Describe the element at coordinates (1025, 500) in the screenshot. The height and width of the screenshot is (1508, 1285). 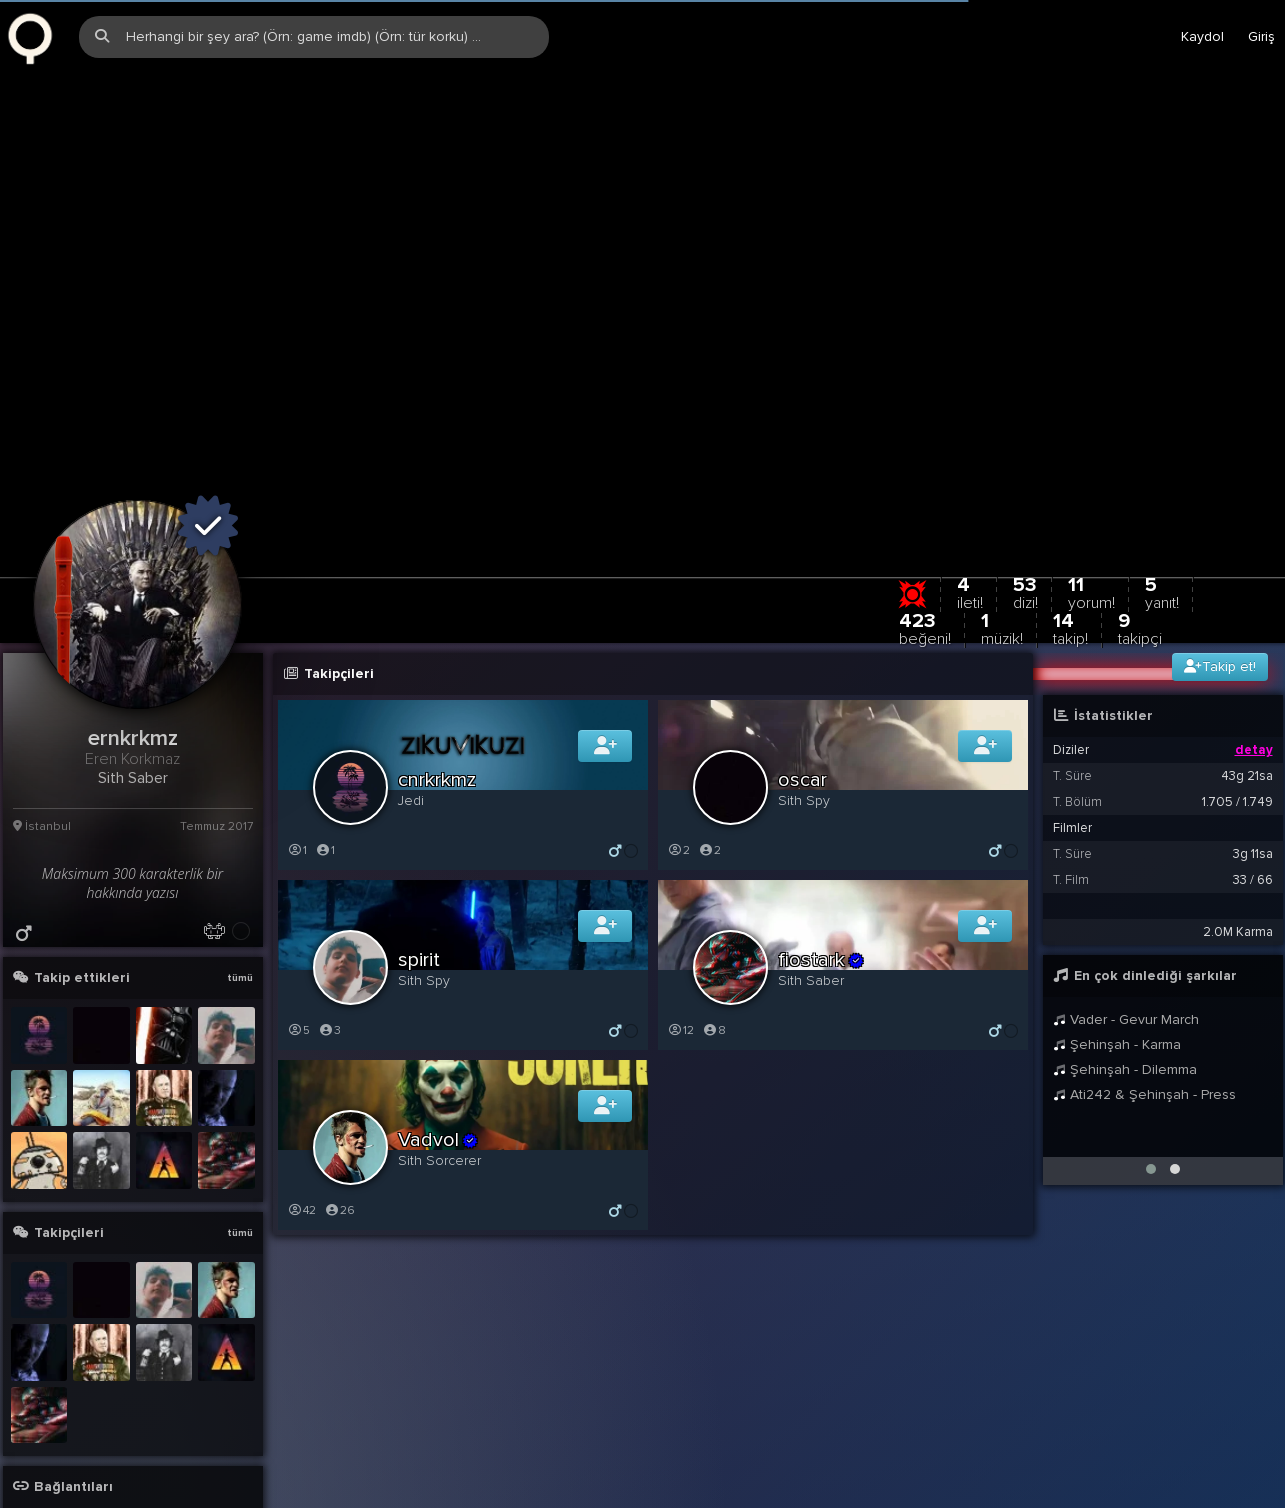
I see `53` at that location.